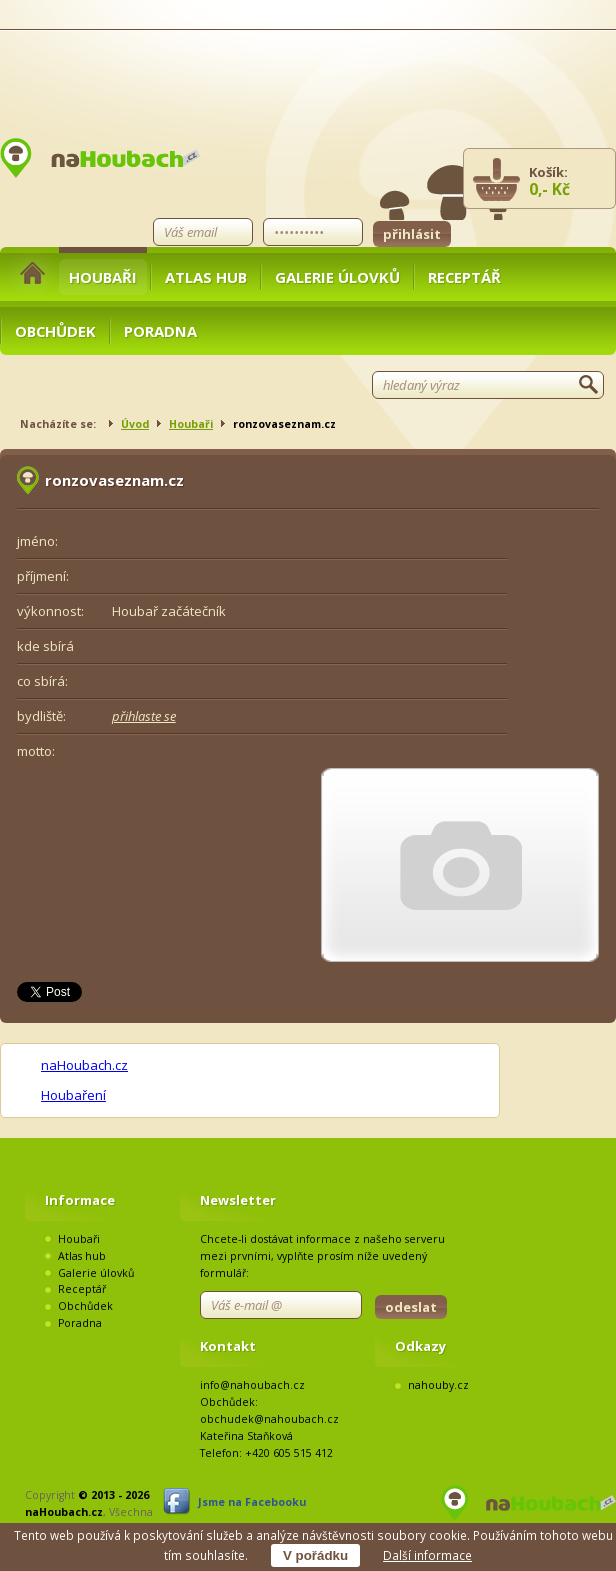 The image size is (616, 1571). Describe the element at coordinates (206, 277) in the screenshot. I see `Atlas hub` at that location.